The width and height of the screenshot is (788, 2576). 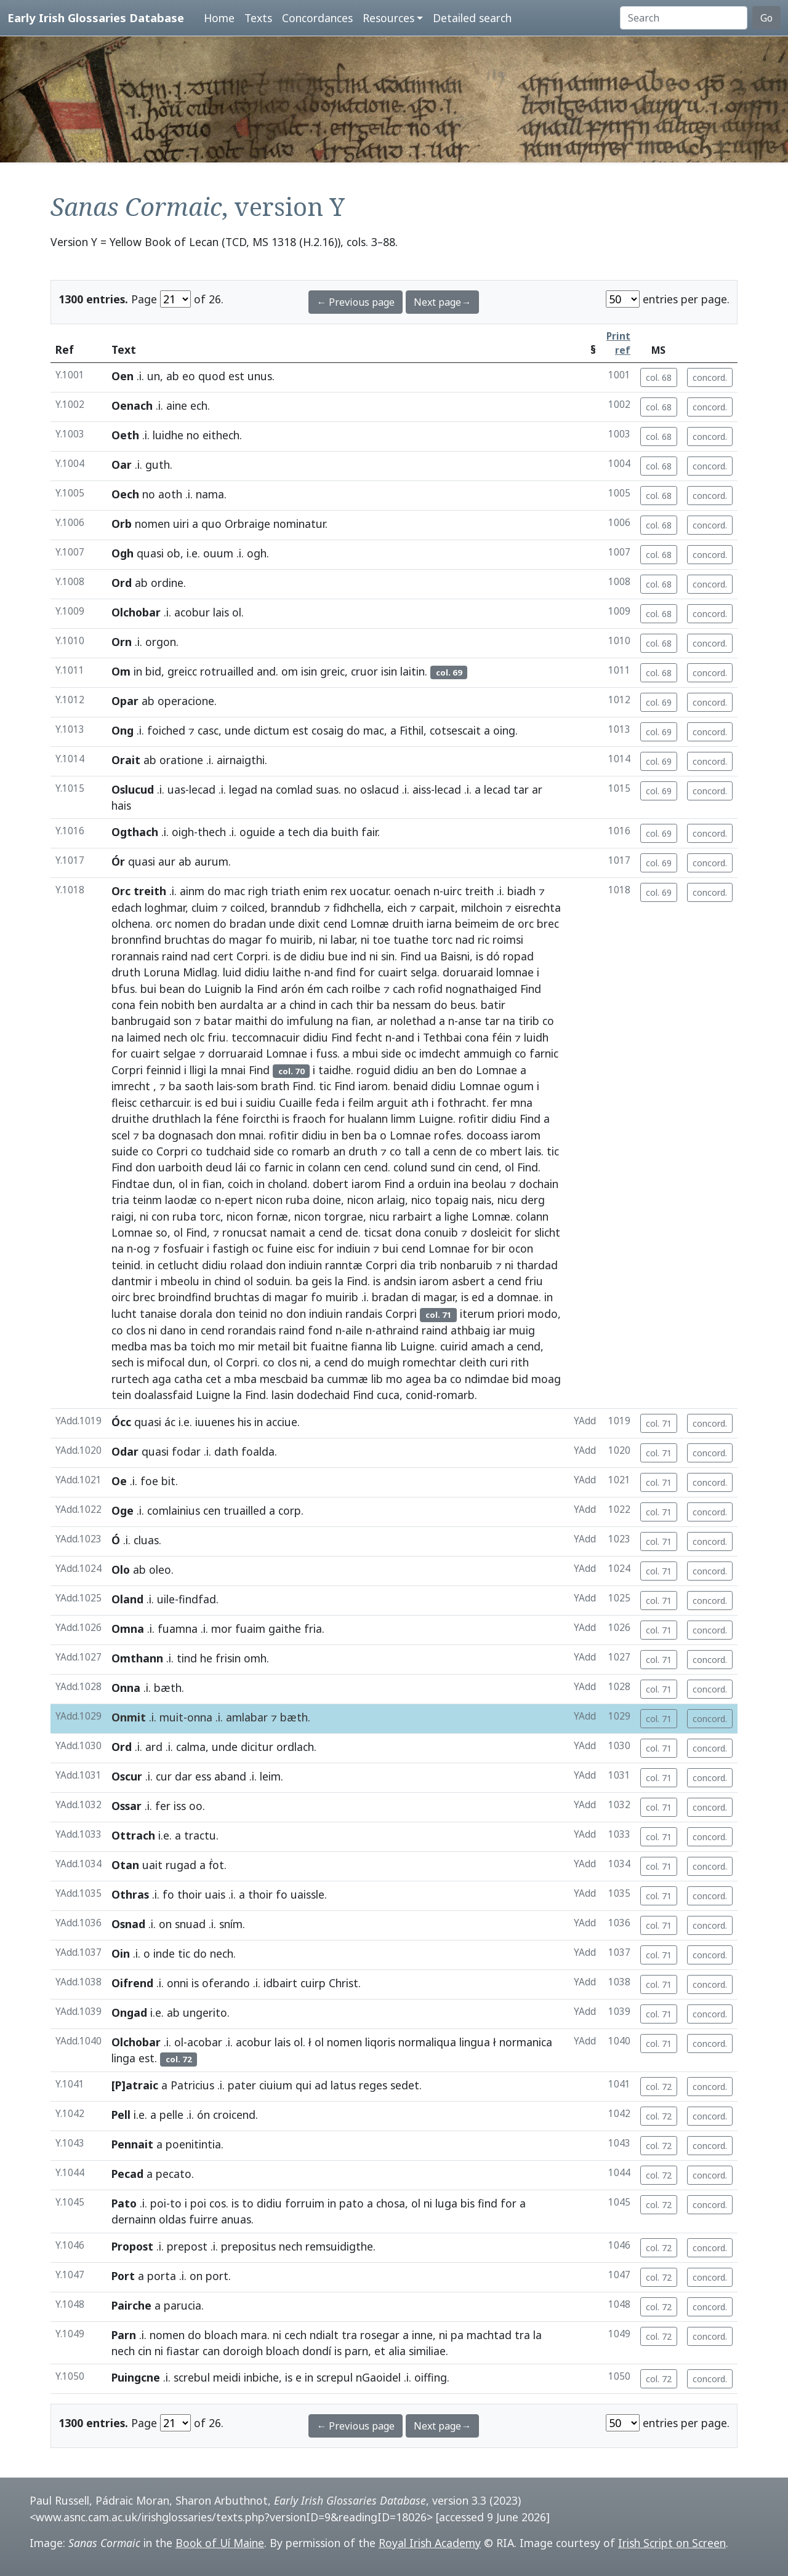 What do you see at coordinates (230, 1248) in the screenshot?
I see `fastigh` at bounding box center [230, 1248].